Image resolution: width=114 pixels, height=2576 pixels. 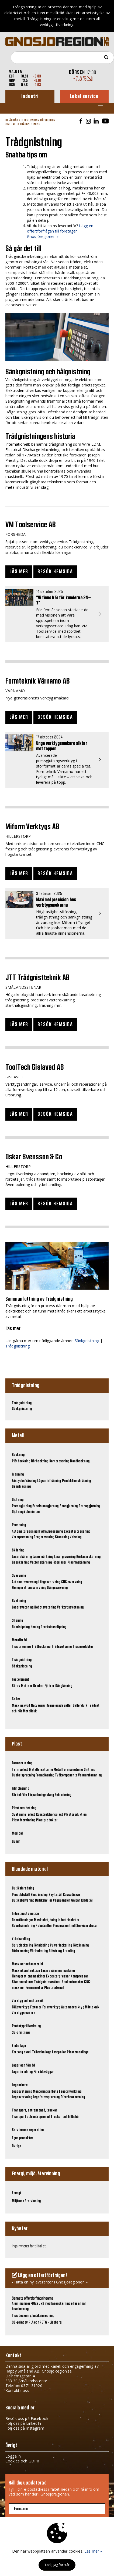 What do you see at coordinates (27, 1964) in the screenshot?
I see `Maskiner och material` at bounding box center [27, 1964].